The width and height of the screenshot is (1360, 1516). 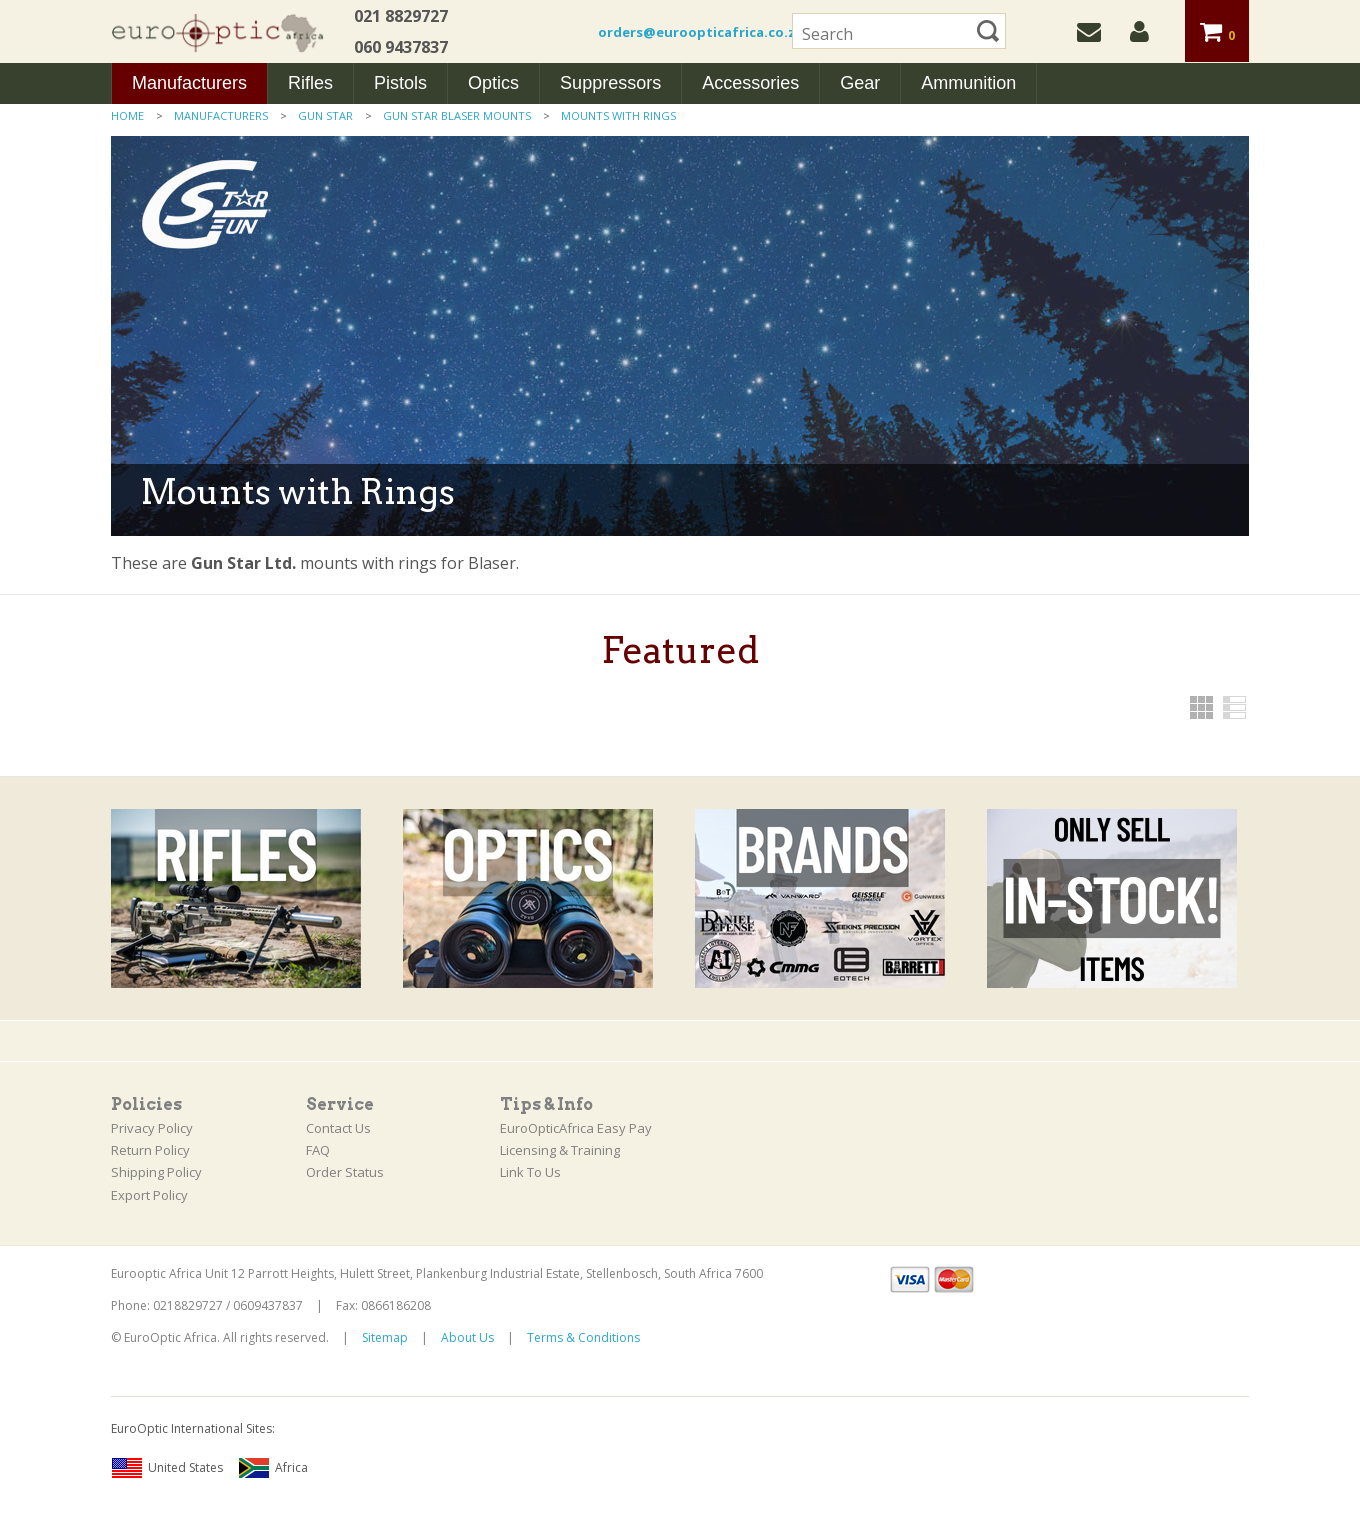 I want to click on FAQ, so click(x=318, y=1150).